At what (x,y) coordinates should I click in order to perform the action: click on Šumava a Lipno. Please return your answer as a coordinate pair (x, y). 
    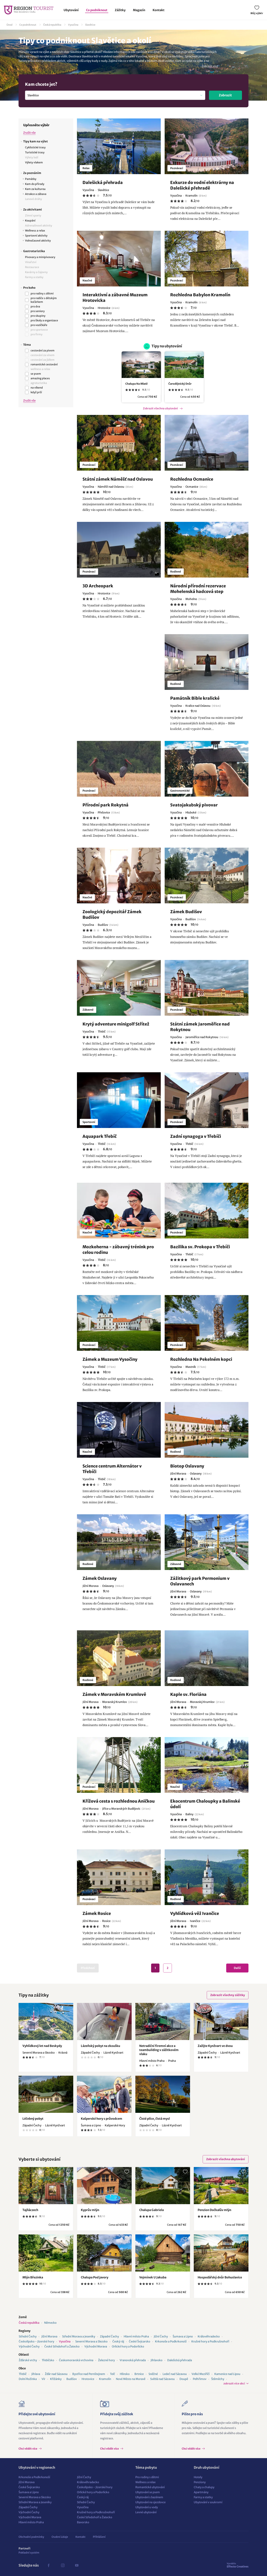
    Looking at the image, I should click on (183, 2336).